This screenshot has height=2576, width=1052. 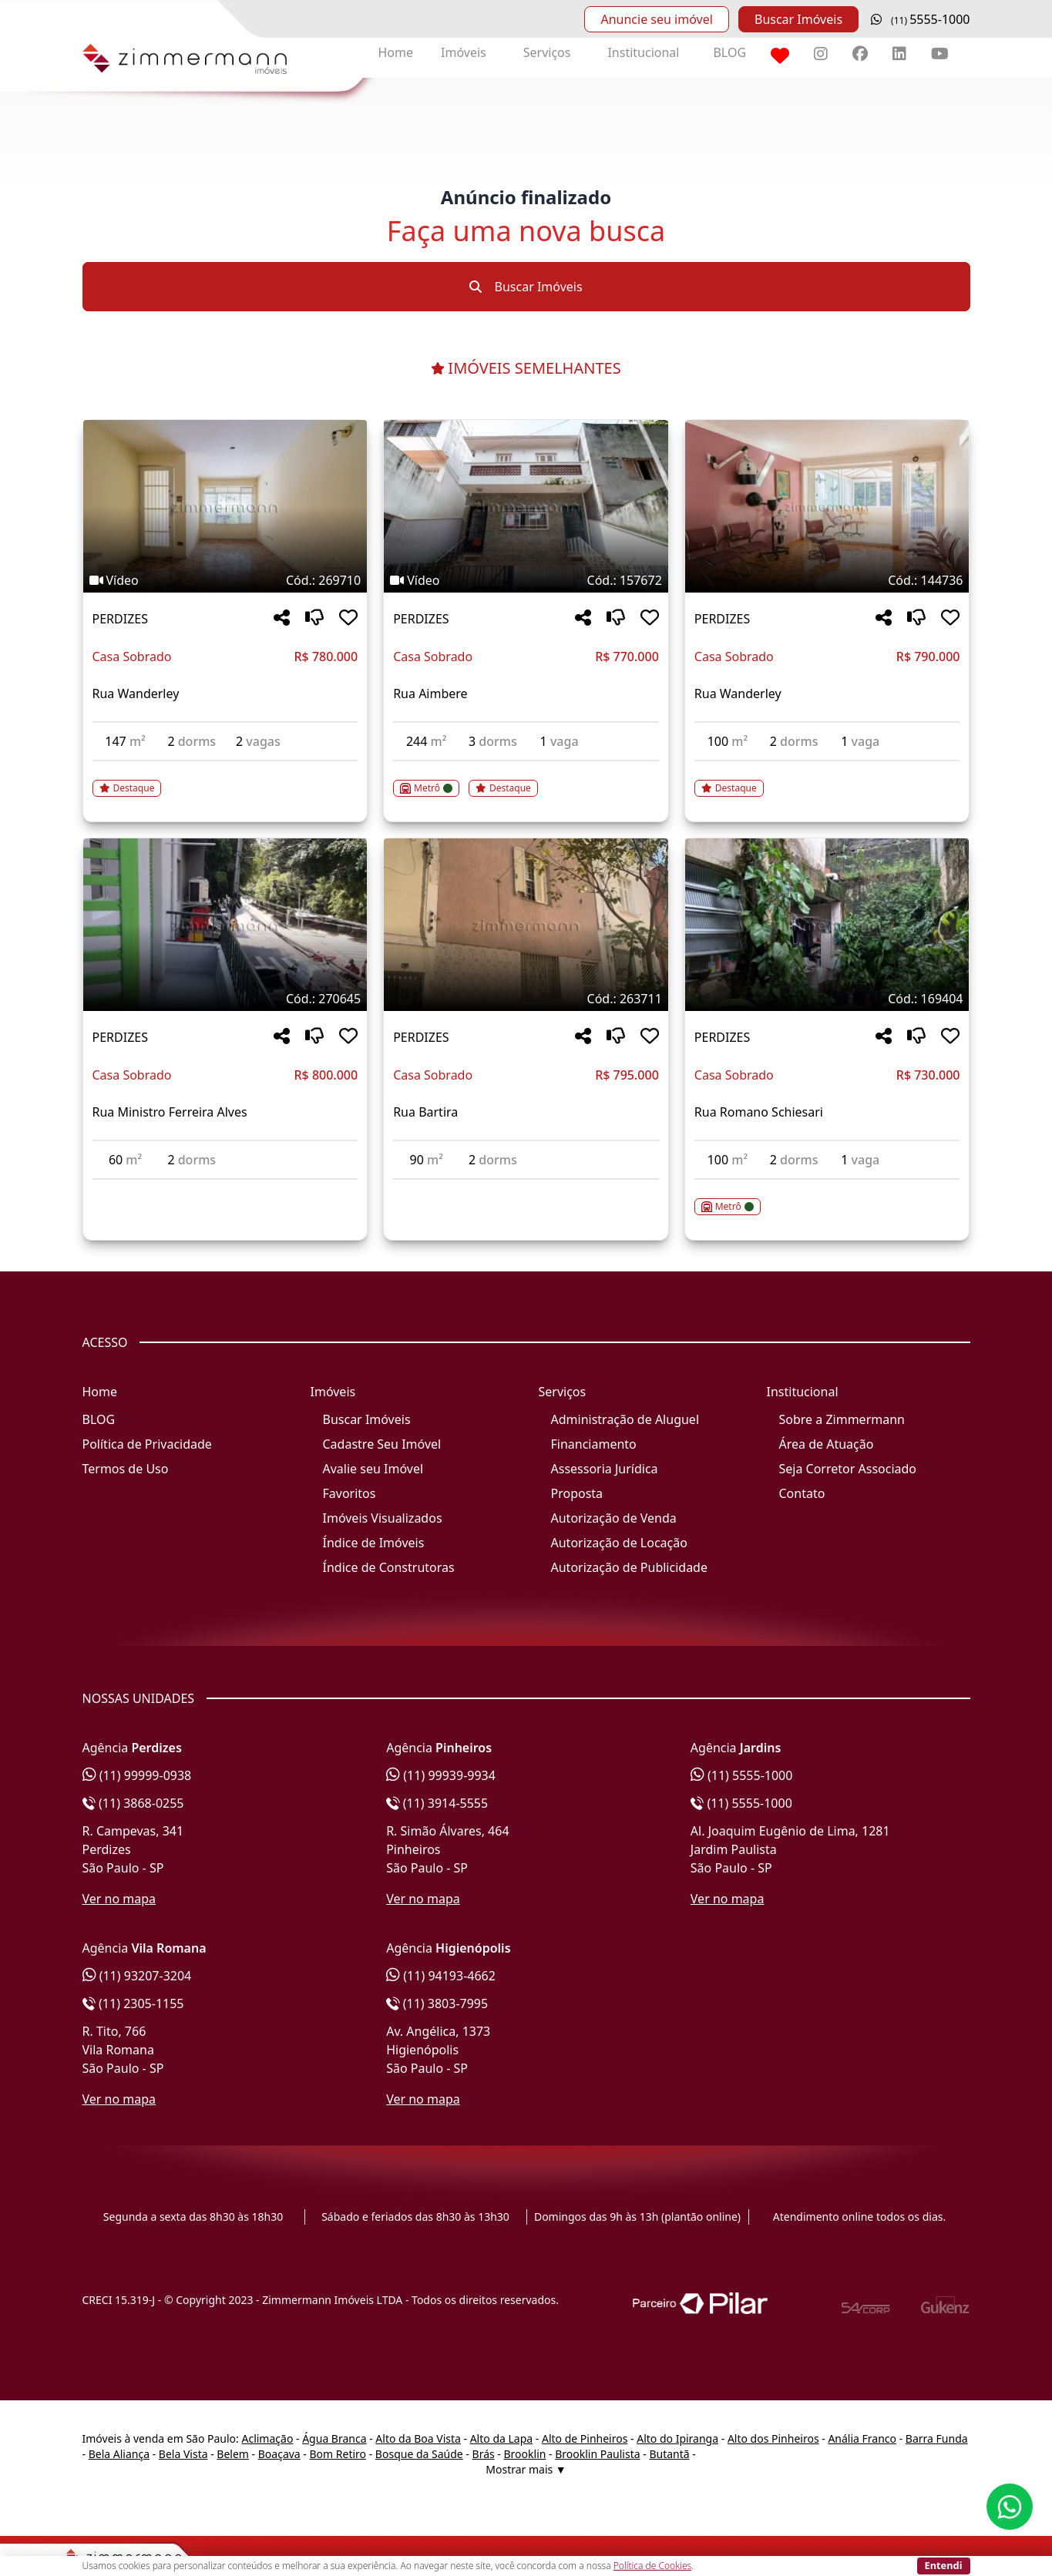 I want to click on Termos de Uso, so click(x=125, y=1468).